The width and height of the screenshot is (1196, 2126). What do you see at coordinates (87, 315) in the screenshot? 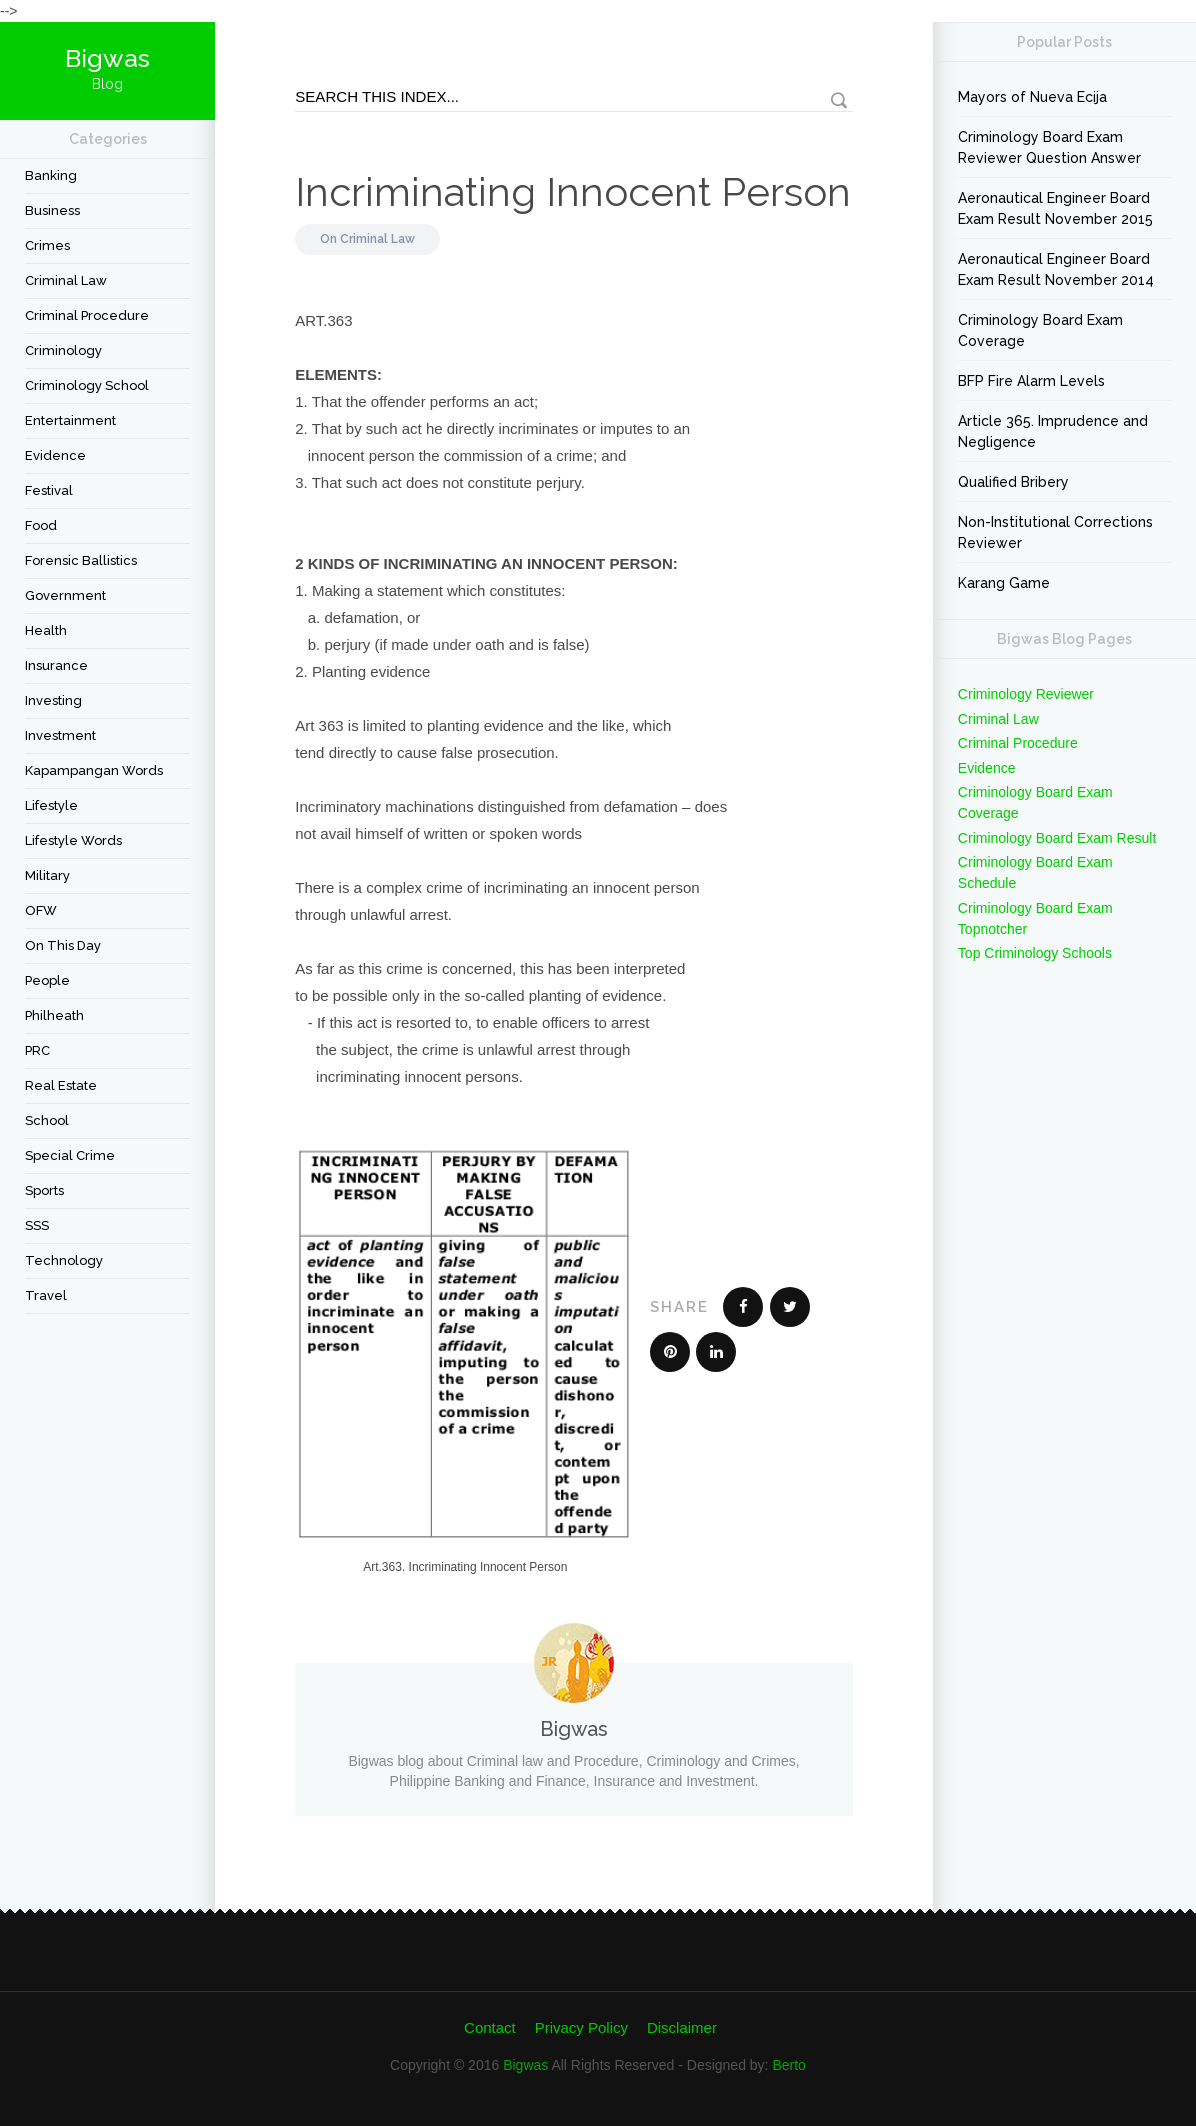
I see `Criminal Procedure` at bounding box center [87, 315].